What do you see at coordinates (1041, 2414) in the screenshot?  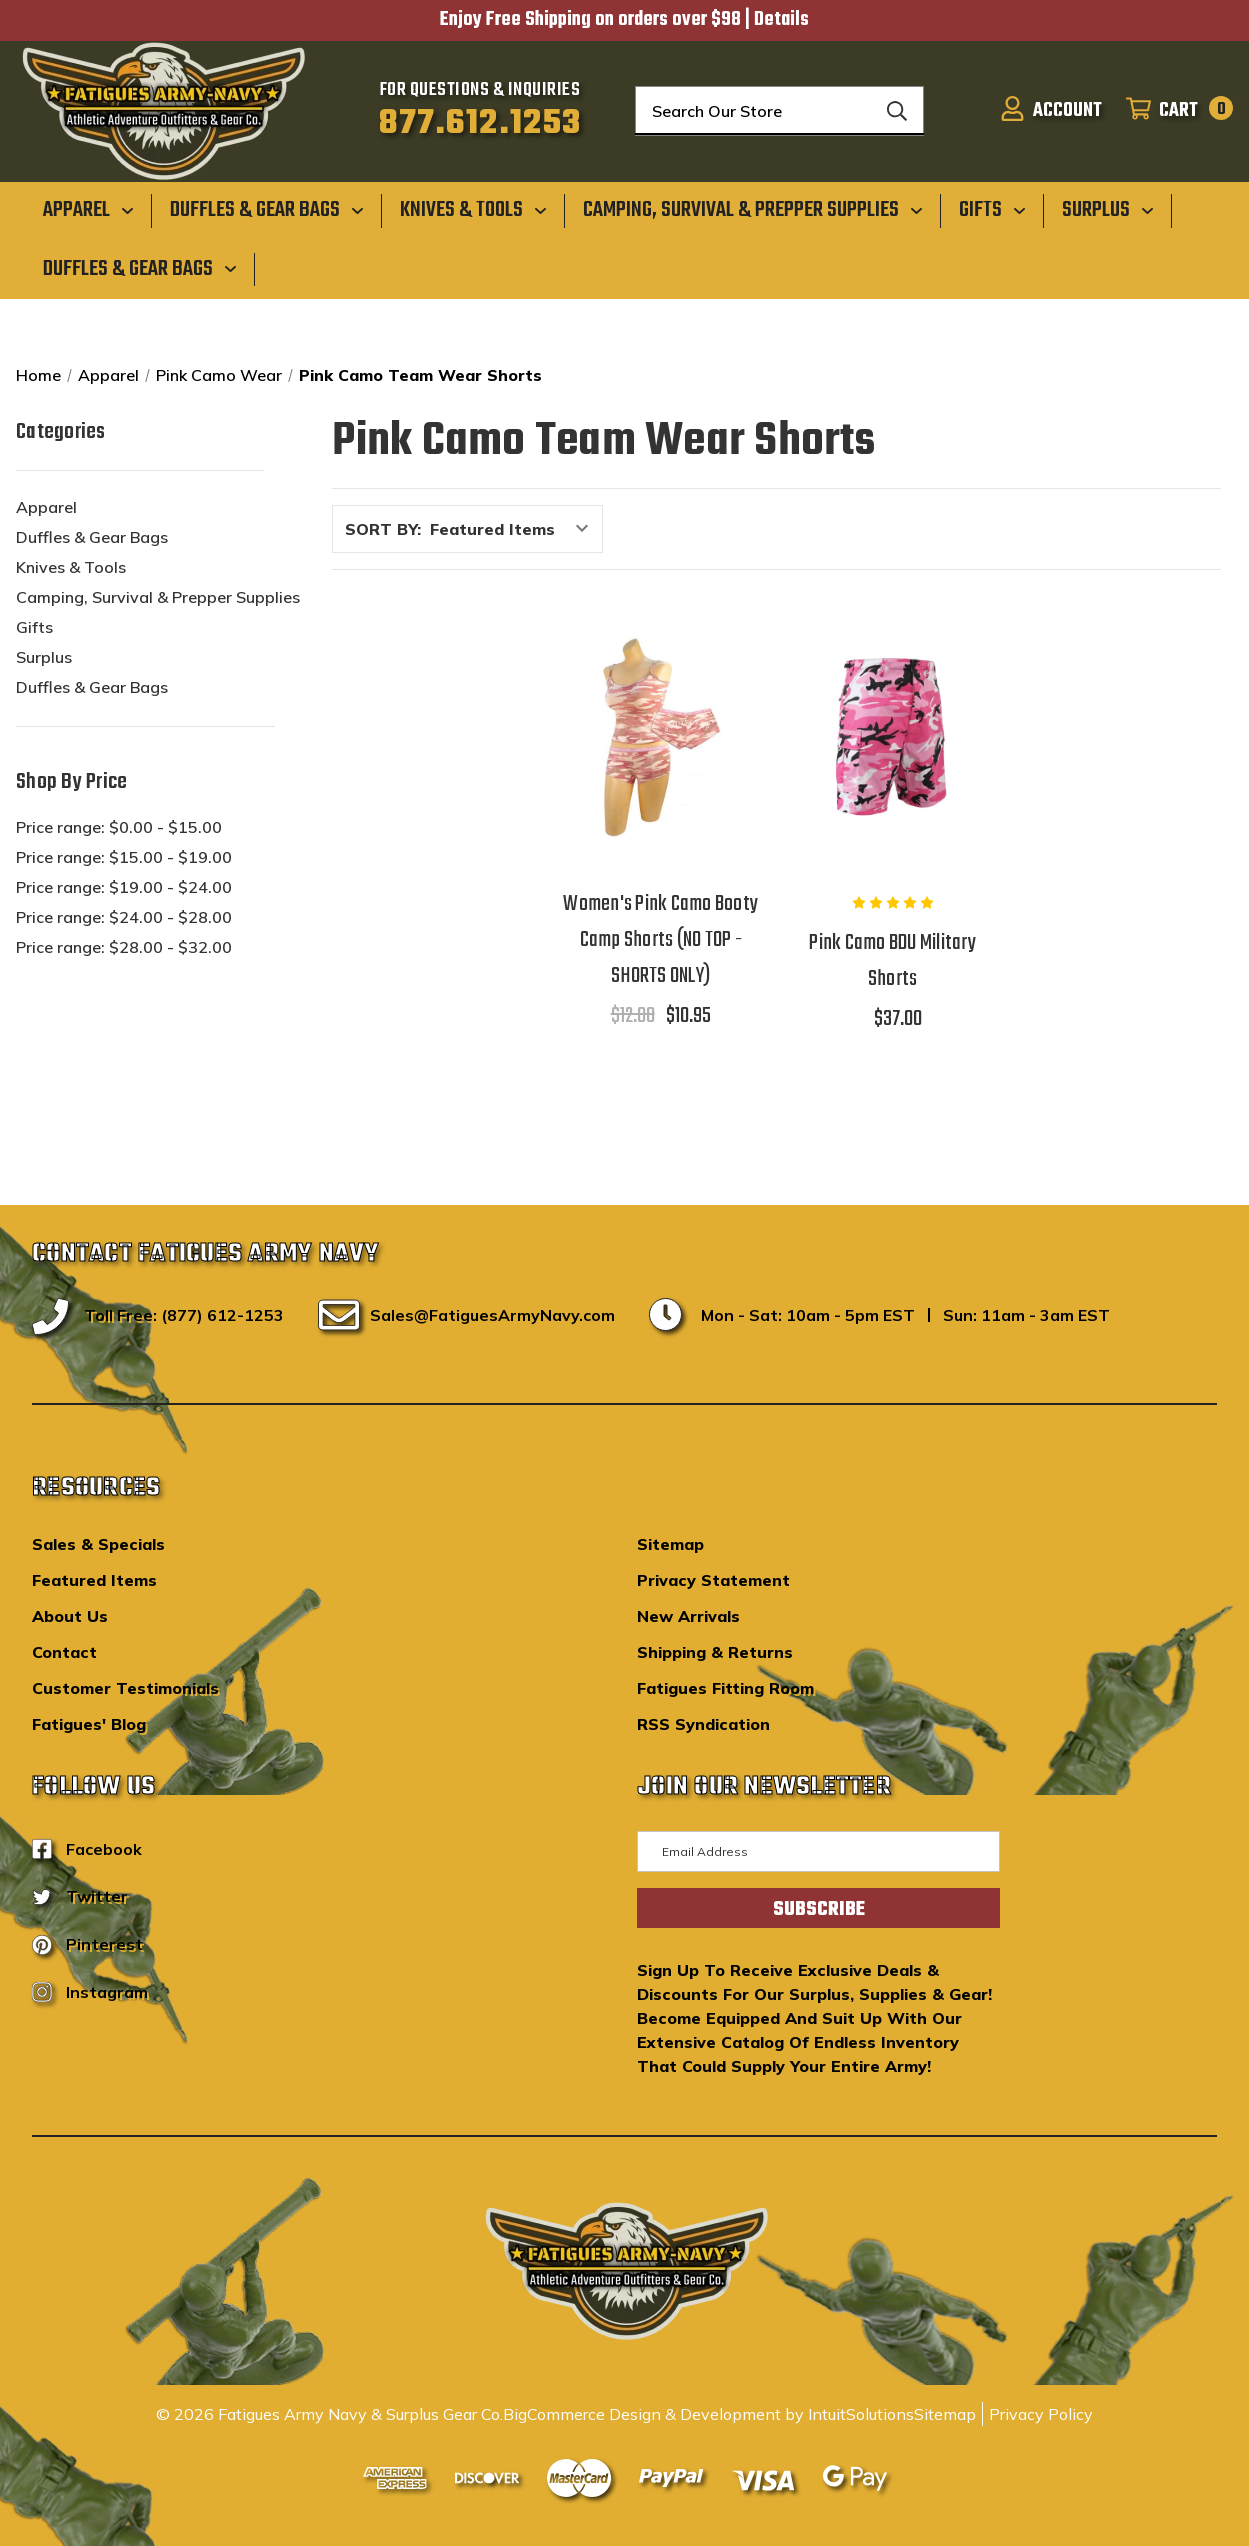 I see `Privacy Policy` at bounding box center [1041, 2414].